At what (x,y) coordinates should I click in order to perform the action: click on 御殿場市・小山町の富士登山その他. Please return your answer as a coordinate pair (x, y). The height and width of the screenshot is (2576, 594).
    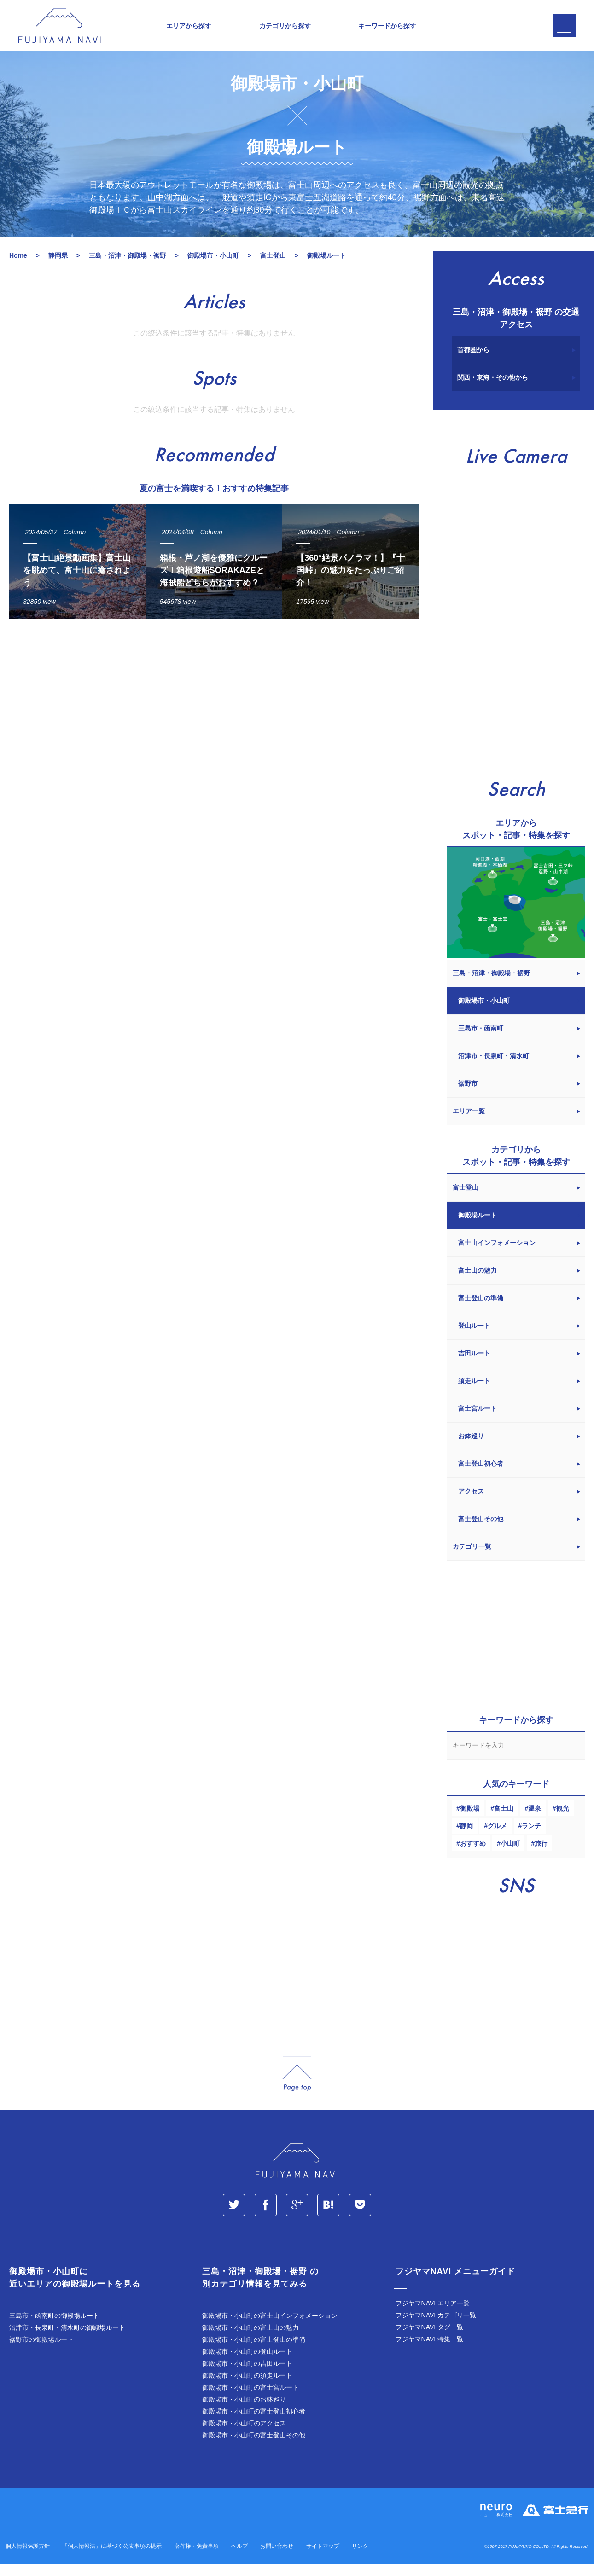
    Looking at the image, I should click on (253, 2448).